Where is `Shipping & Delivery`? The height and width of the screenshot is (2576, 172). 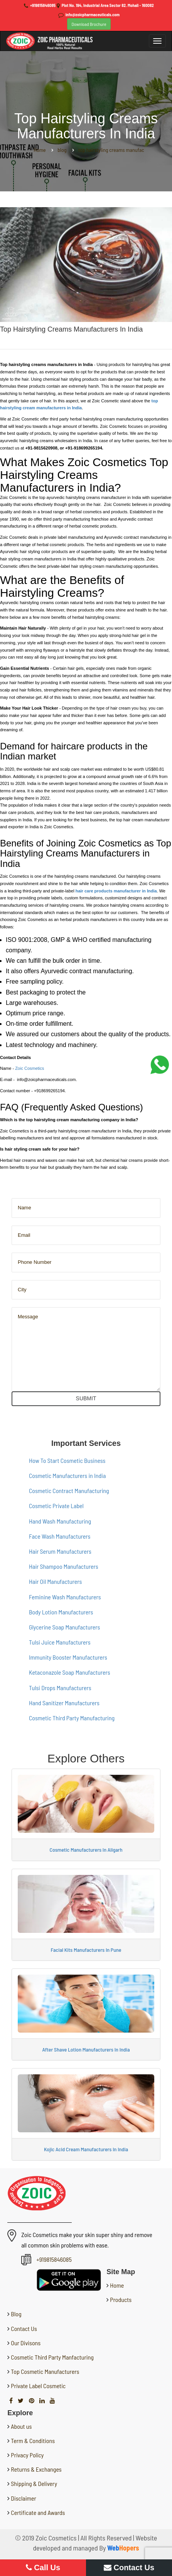
Shipping & Delivery is located at coordinates (34, 2483).